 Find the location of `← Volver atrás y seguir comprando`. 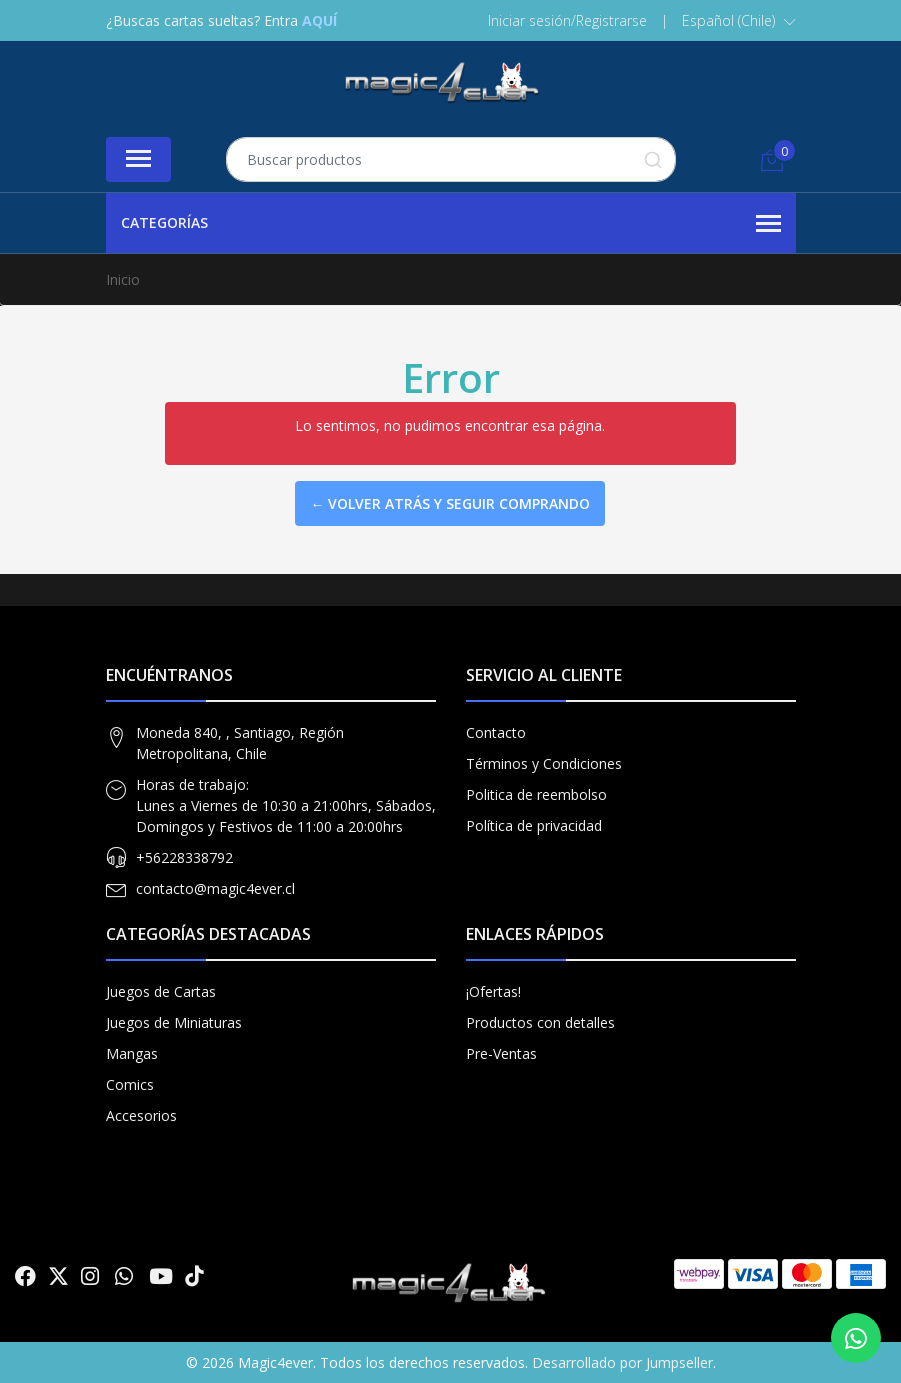

← Volver atrás y seguir comprando is located at coordinates (450, 503).